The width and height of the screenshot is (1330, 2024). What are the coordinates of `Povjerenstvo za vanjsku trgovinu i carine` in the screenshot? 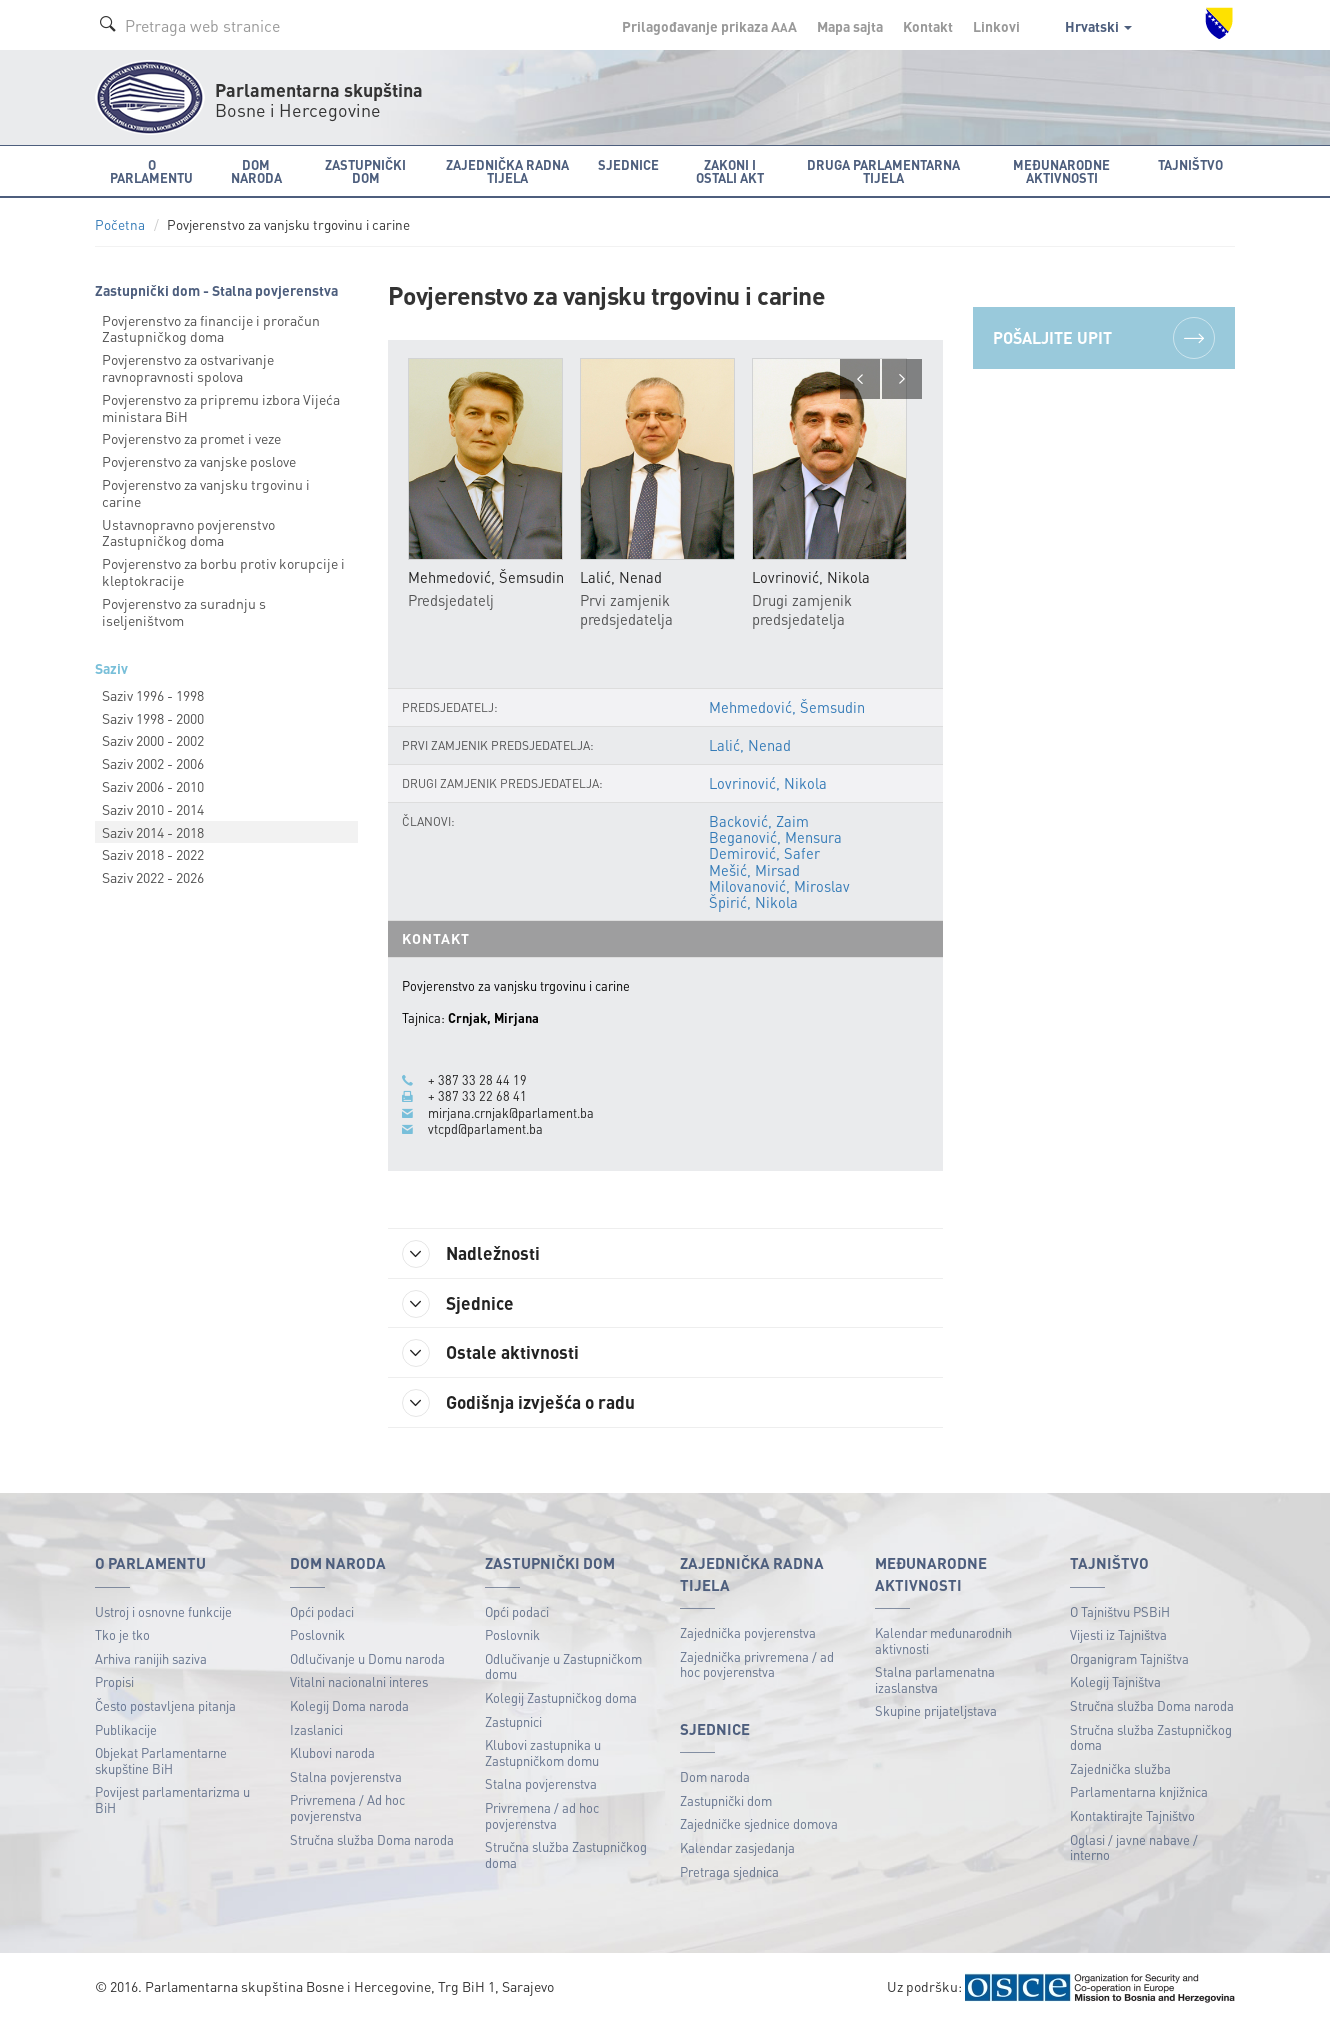 It's located at (206, 492).